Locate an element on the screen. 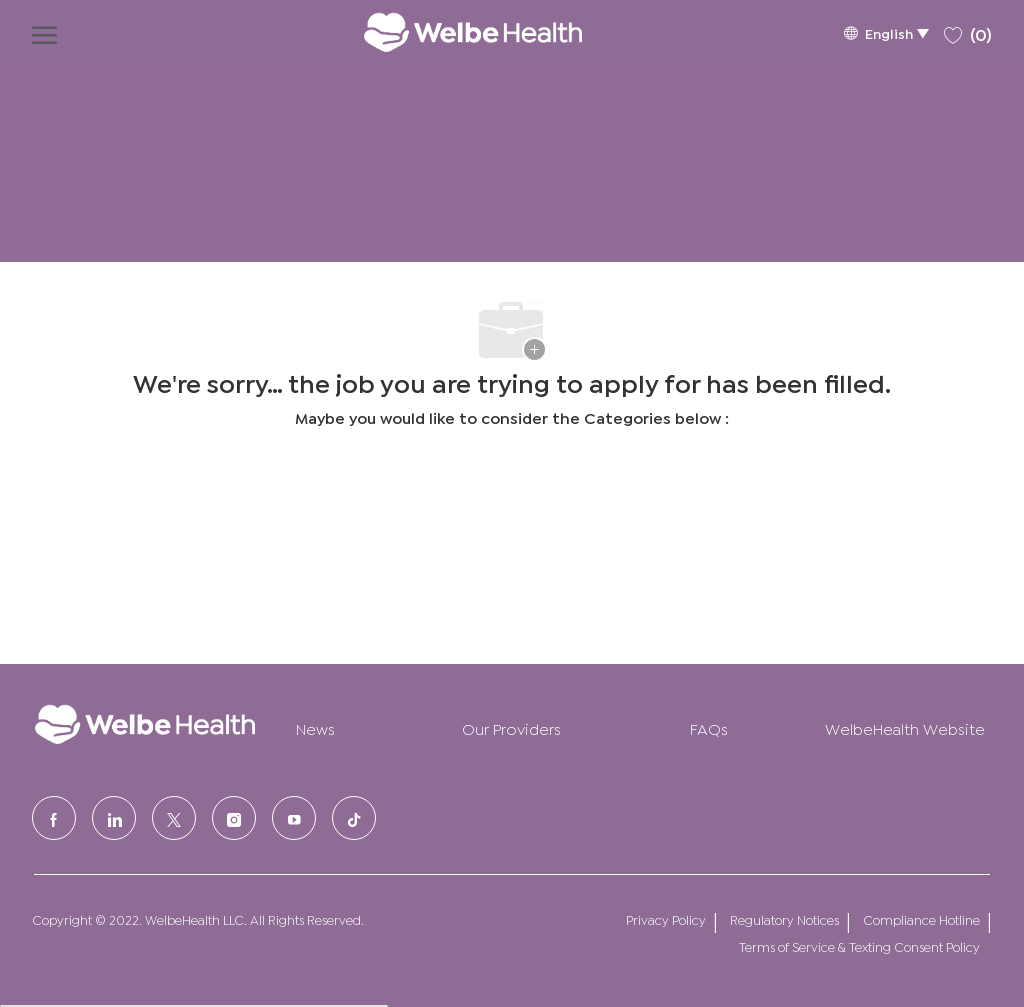 Image resolution: width=1024 pixels, height=1007 pixels. [0 Saved jobs] is located at coordinates (968, 31).